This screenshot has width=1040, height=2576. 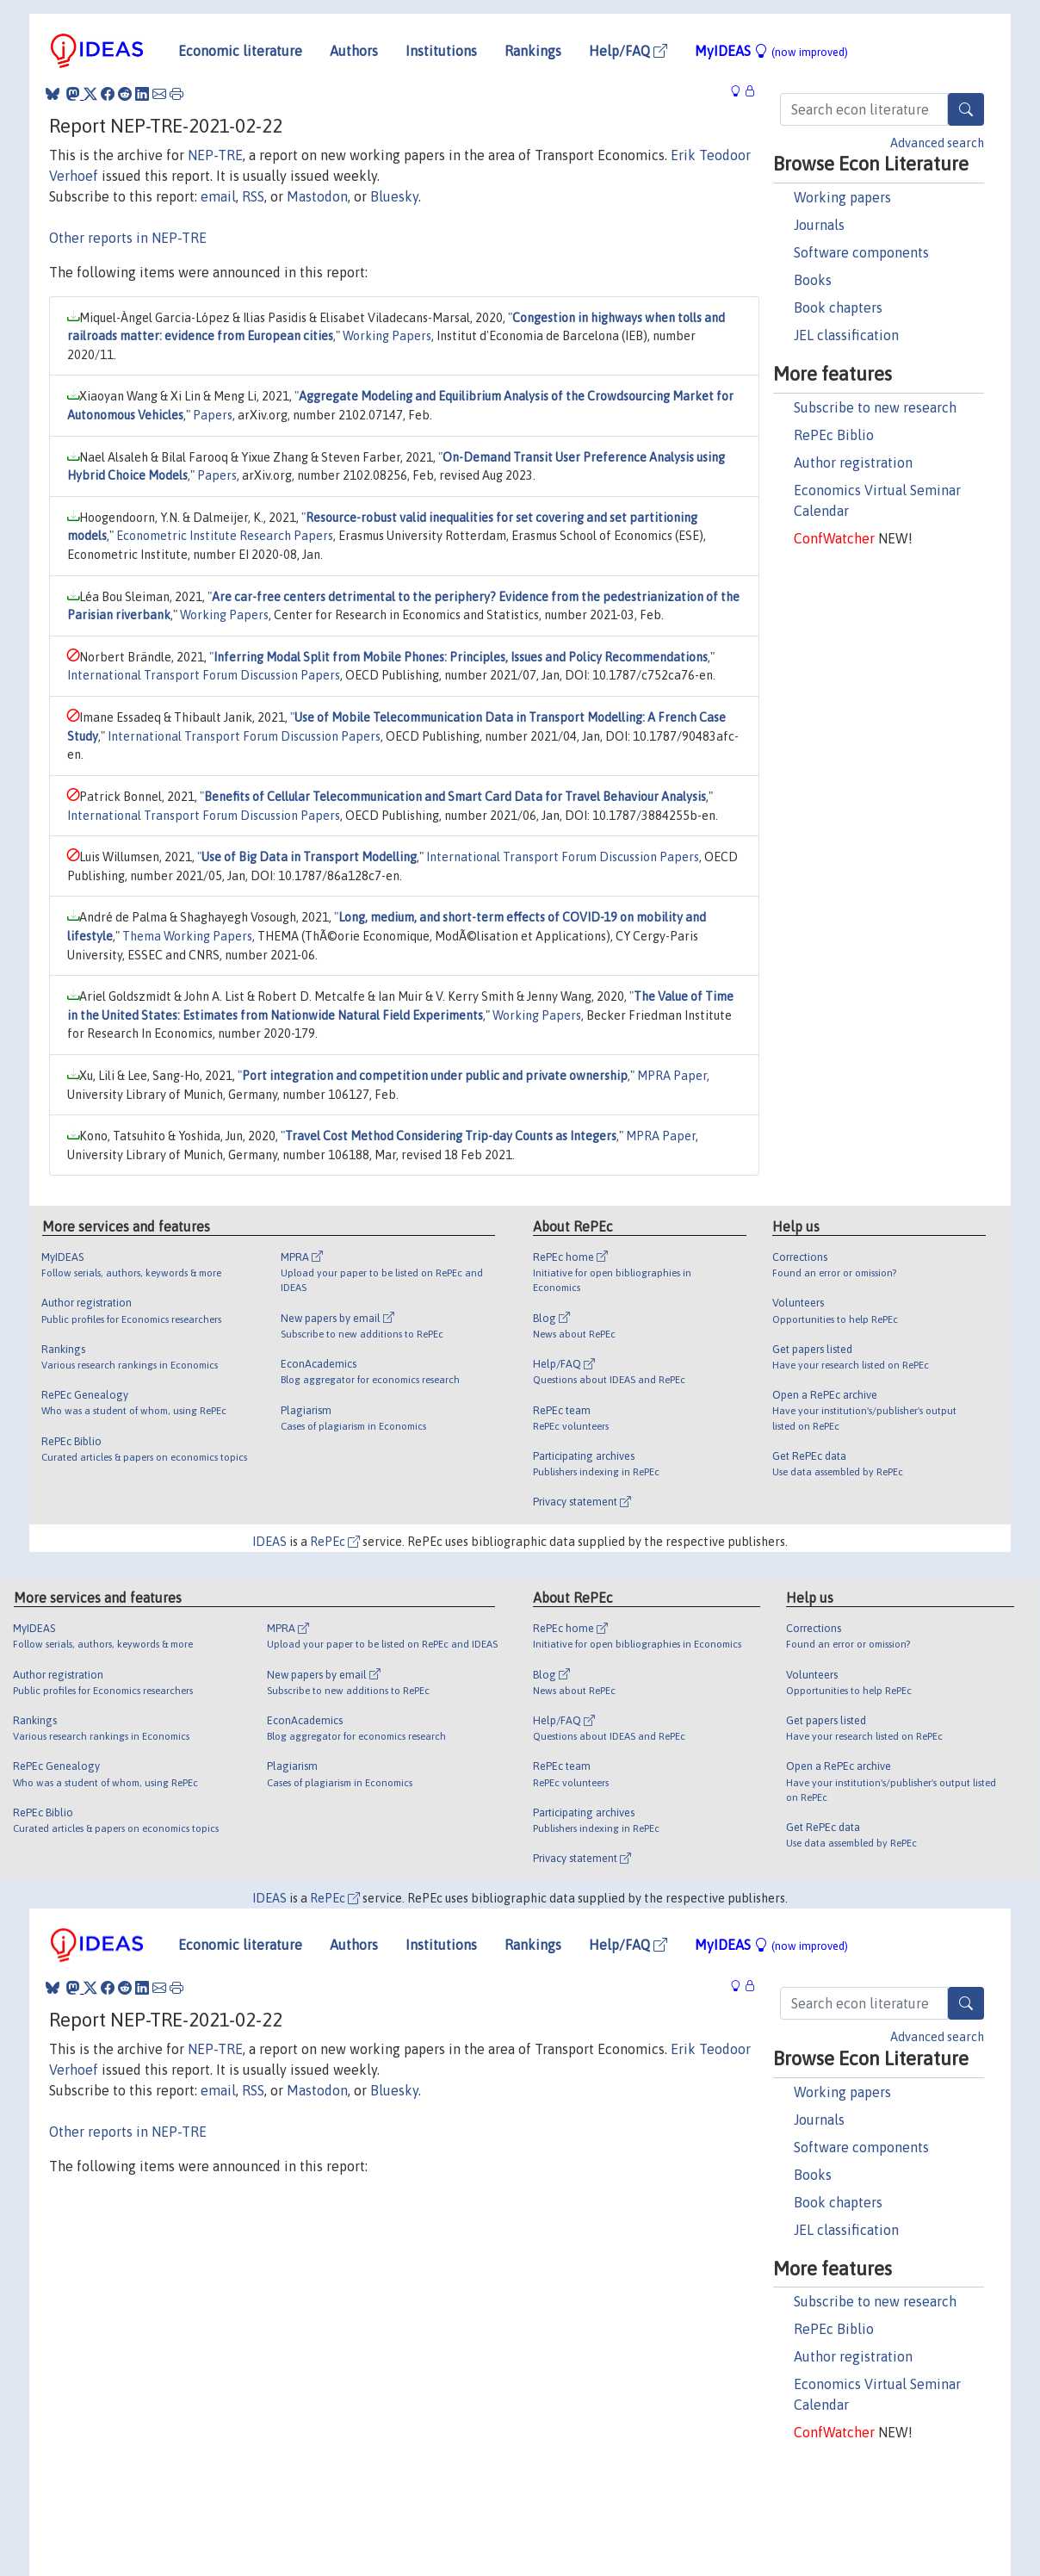 What do you see at coordinates (212, 415) in the screenshot?
I see `Papers` at bounding box center [212, 415].